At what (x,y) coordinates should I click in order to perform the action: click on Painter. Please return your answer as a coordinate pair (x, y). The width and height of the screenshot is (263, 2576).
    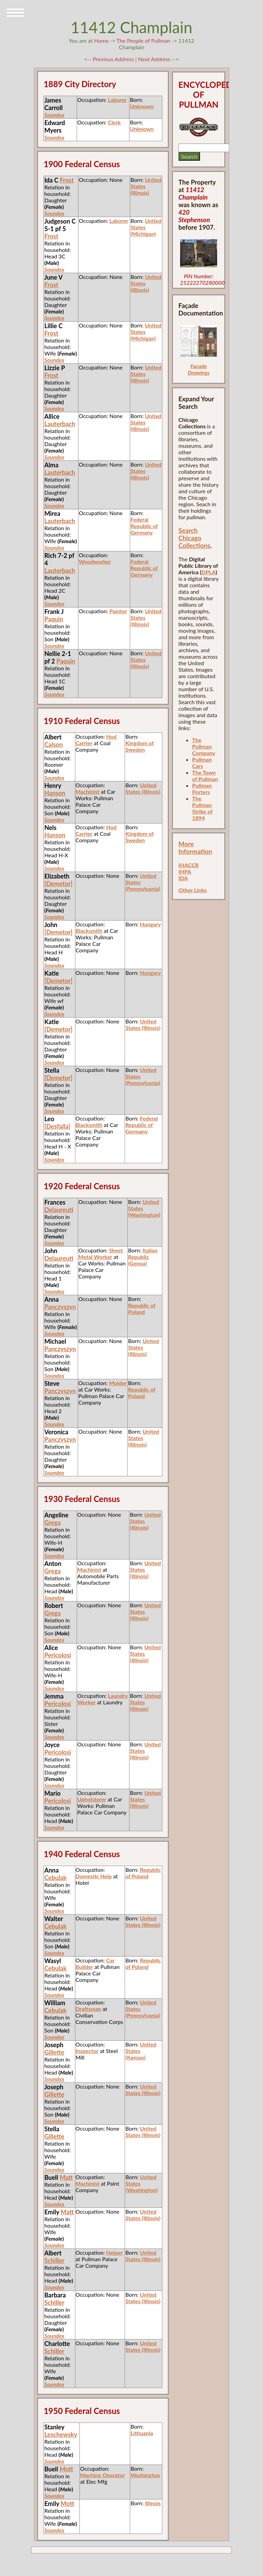
    Looking at the image, I should click on (118, 611).